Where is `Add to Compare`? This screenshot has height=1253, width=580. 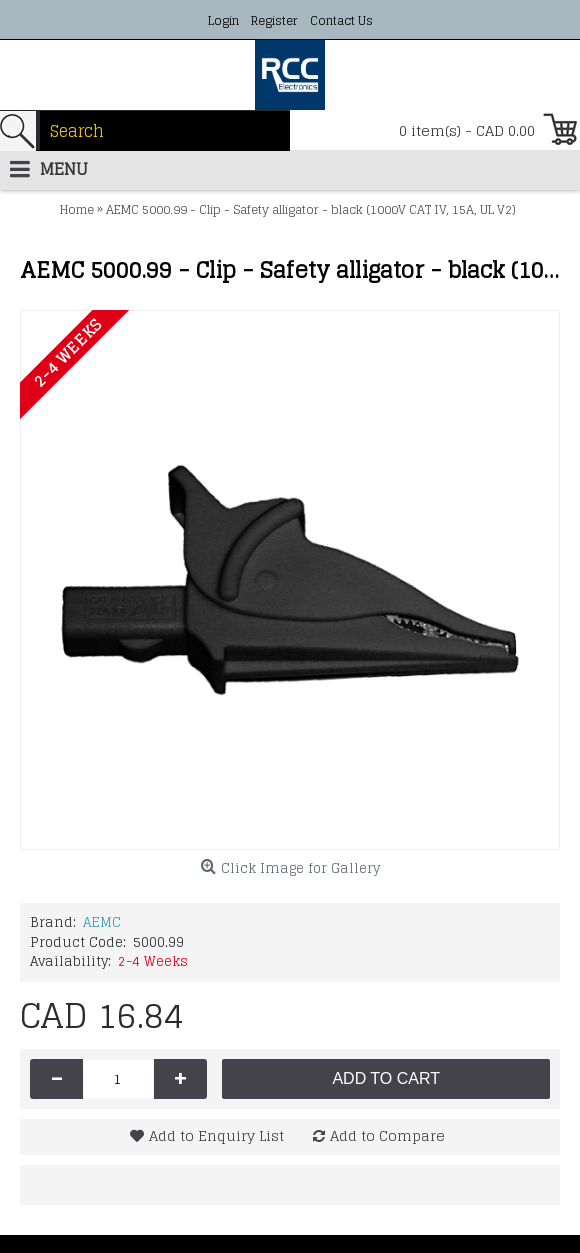 Add to Compare is located at coordinates (387, 1135).